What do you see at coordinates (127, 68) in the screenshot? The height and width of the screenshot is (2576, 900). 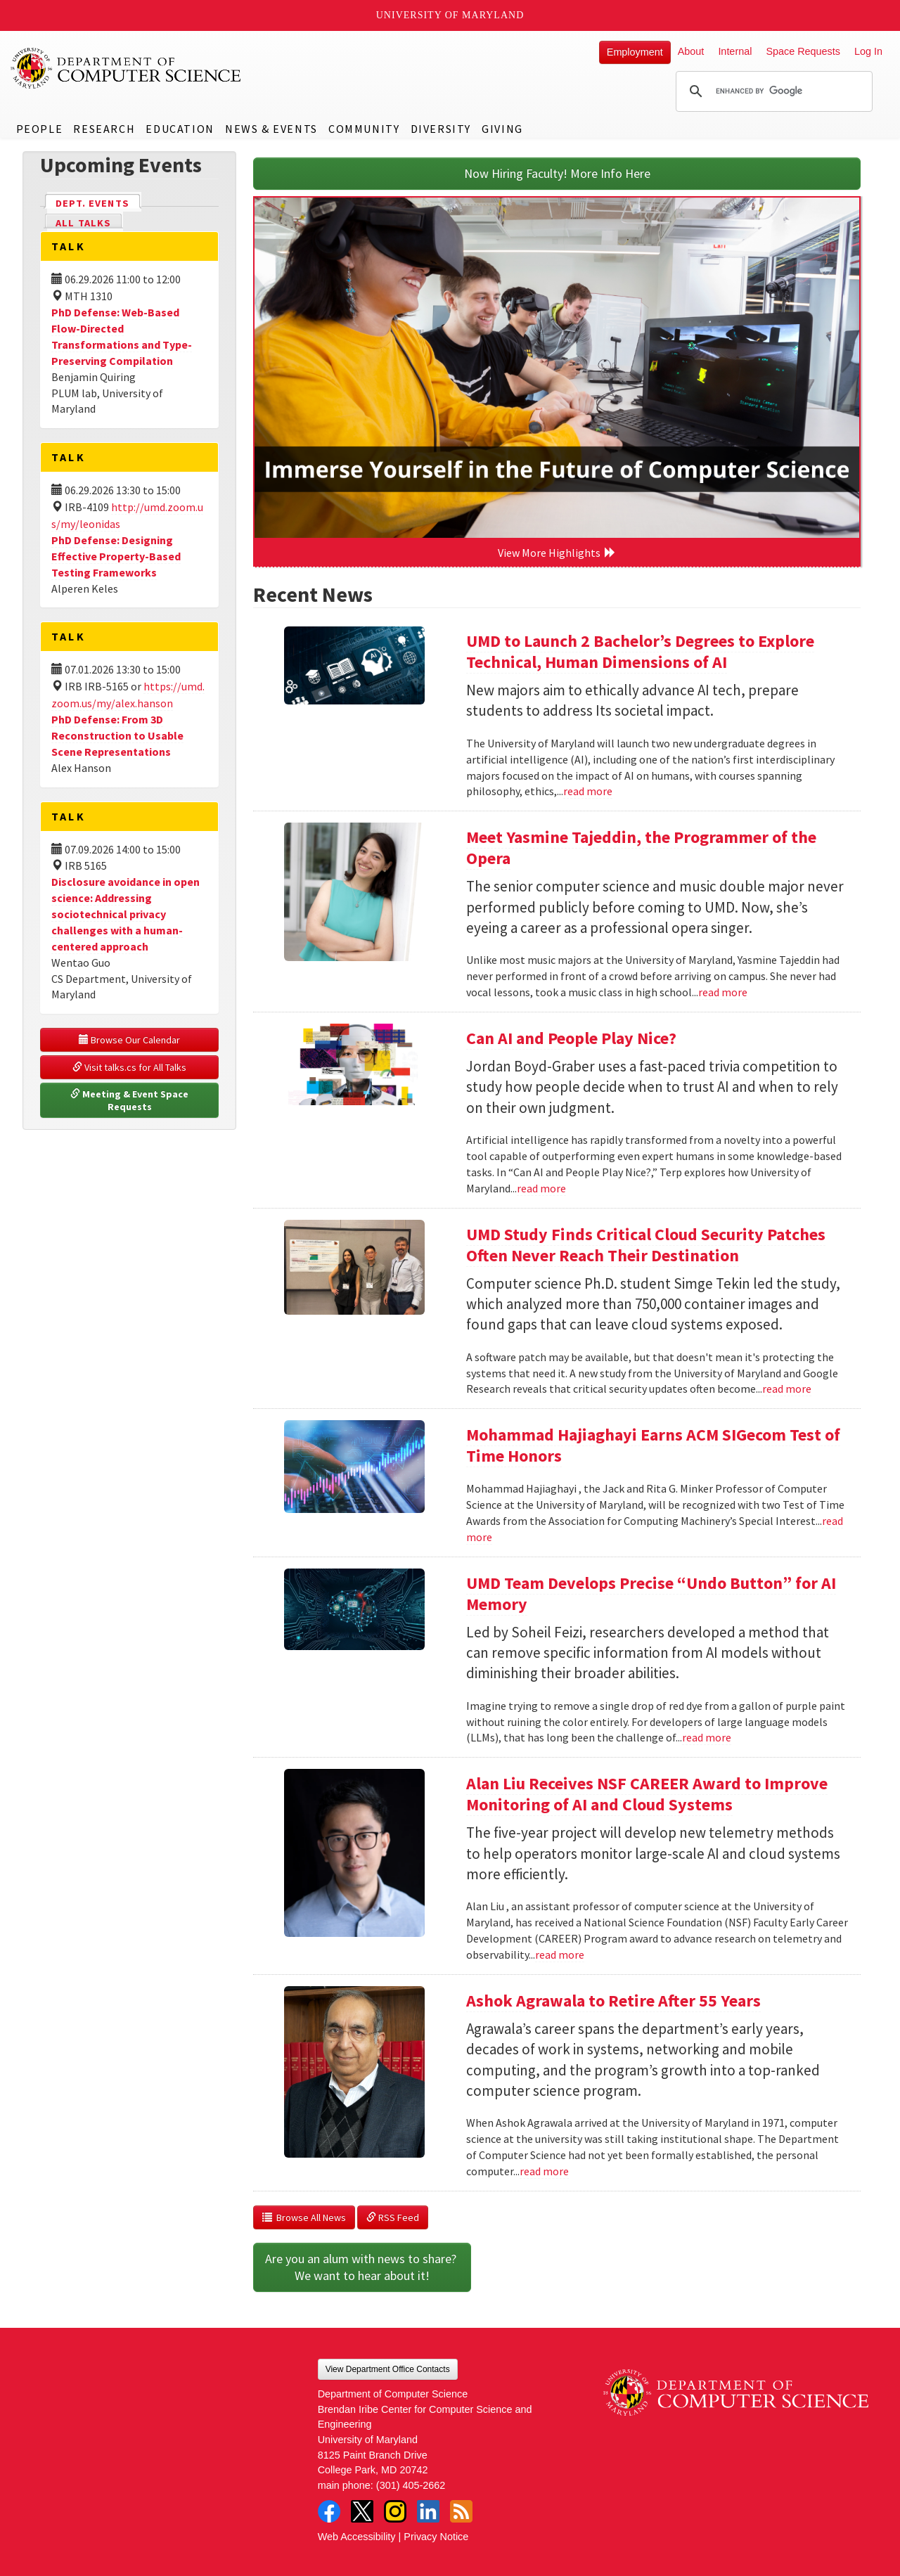 I see `UMD Department of Computer Science` at bounding box center [127, 68].